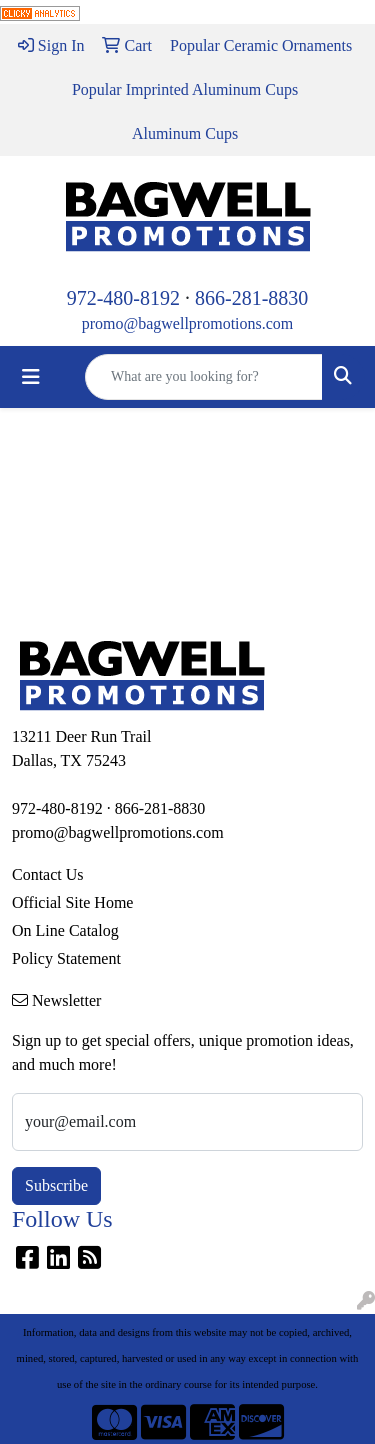  Describe the element at coordinates (66, 958) in the screenshot. I see `Policy Statement` at that location.